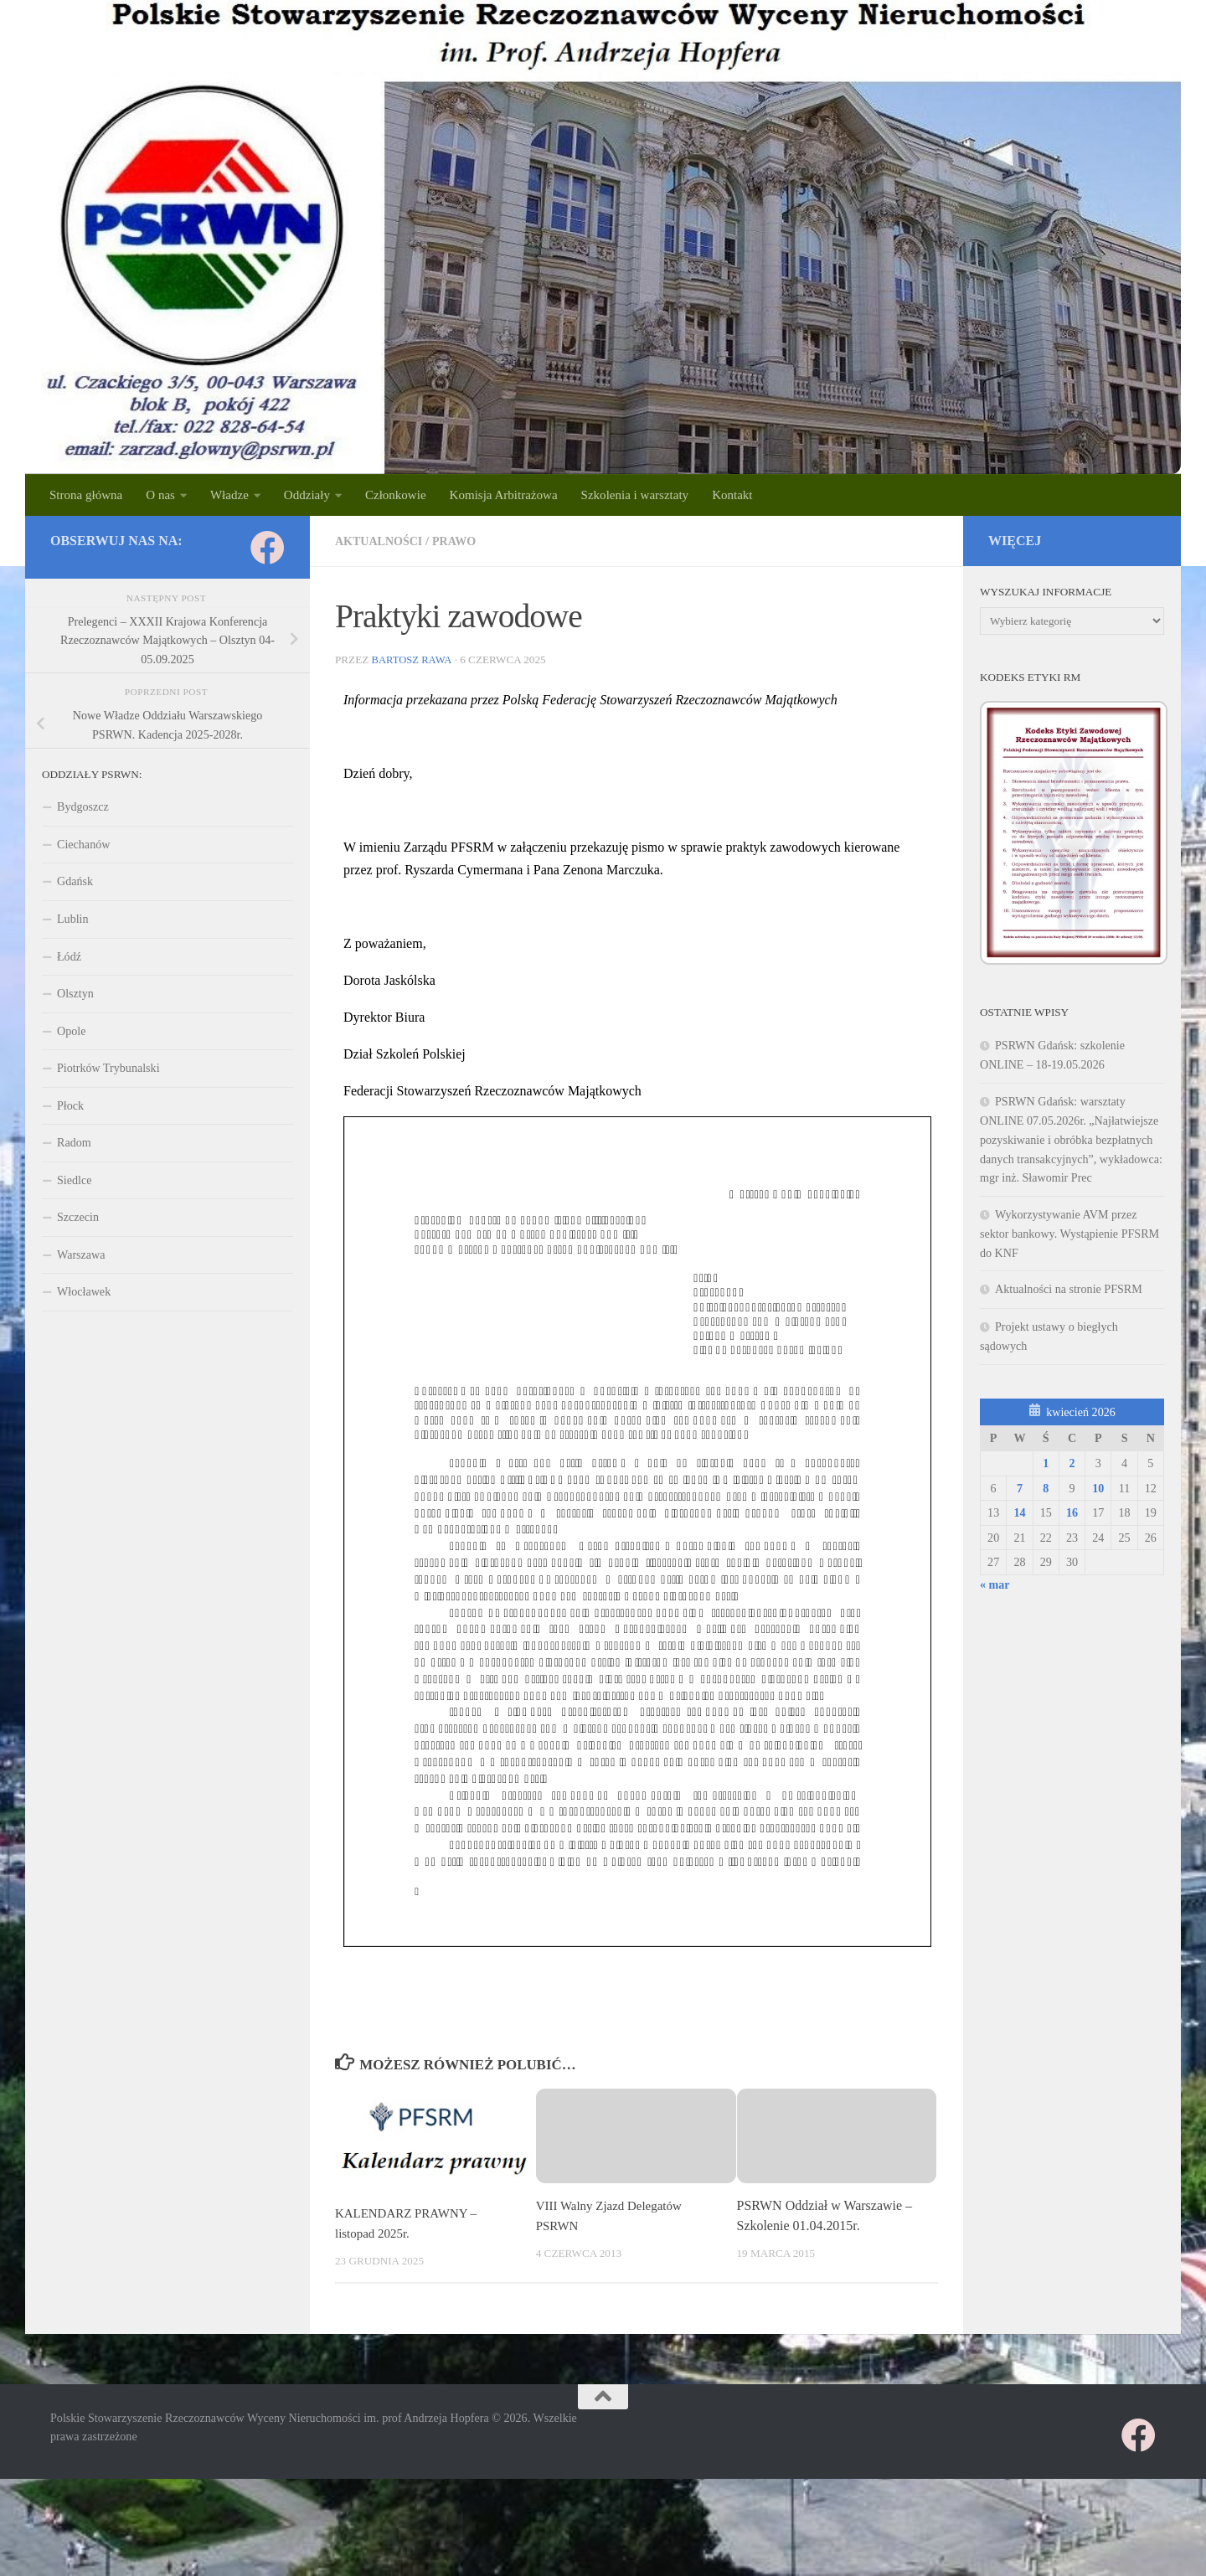 This screenshot has height=2576, width=1206. I want to click on Bartosz Rawa, so click(413, 658).